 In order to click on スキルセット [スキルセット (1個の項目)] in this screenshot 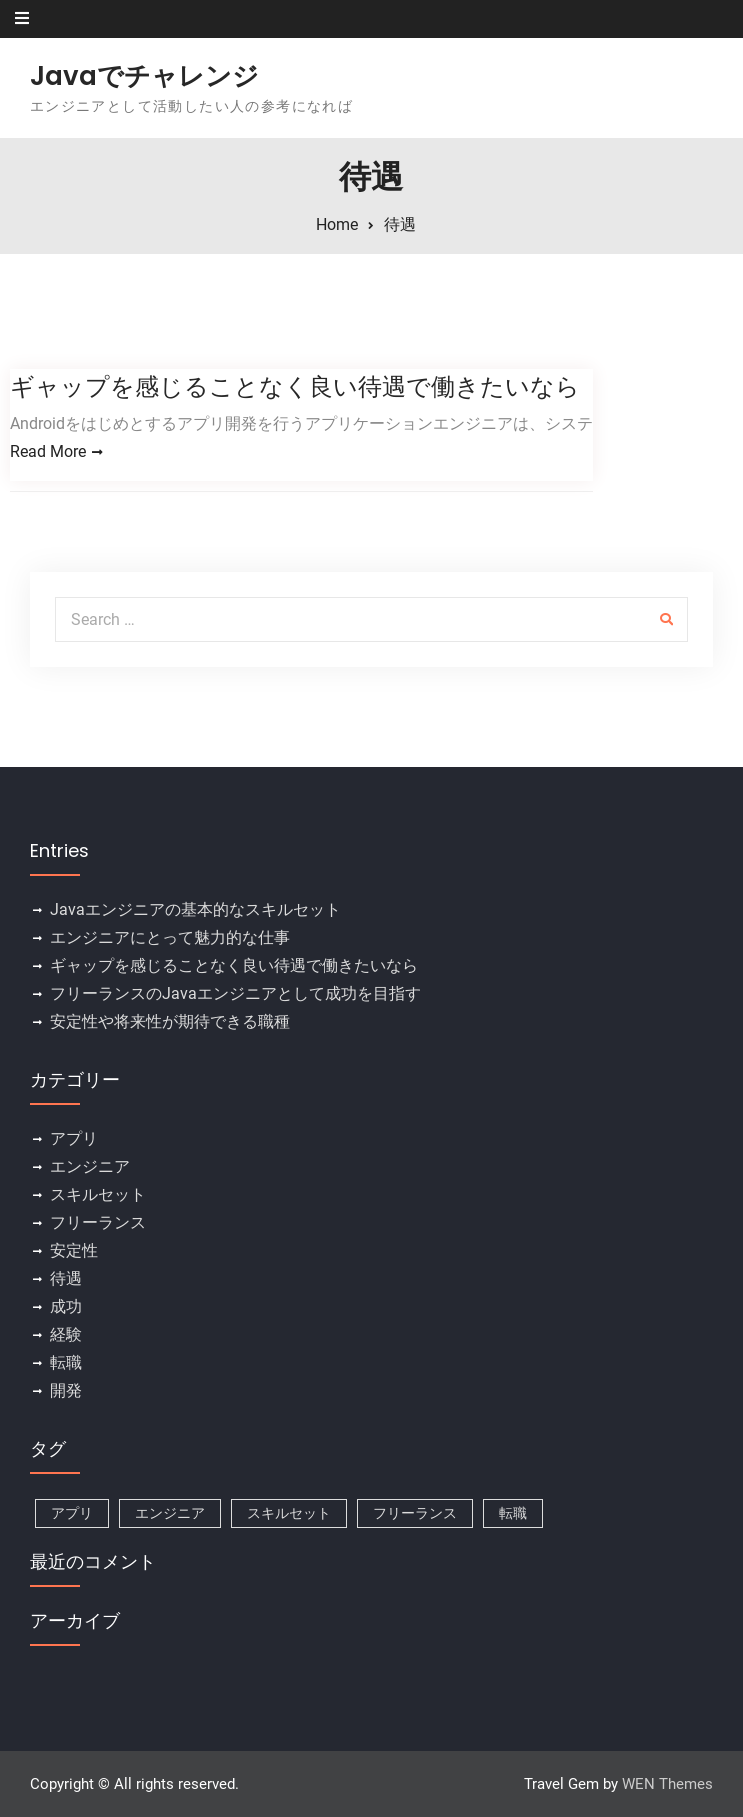, I will do `click(289, 1513)`.